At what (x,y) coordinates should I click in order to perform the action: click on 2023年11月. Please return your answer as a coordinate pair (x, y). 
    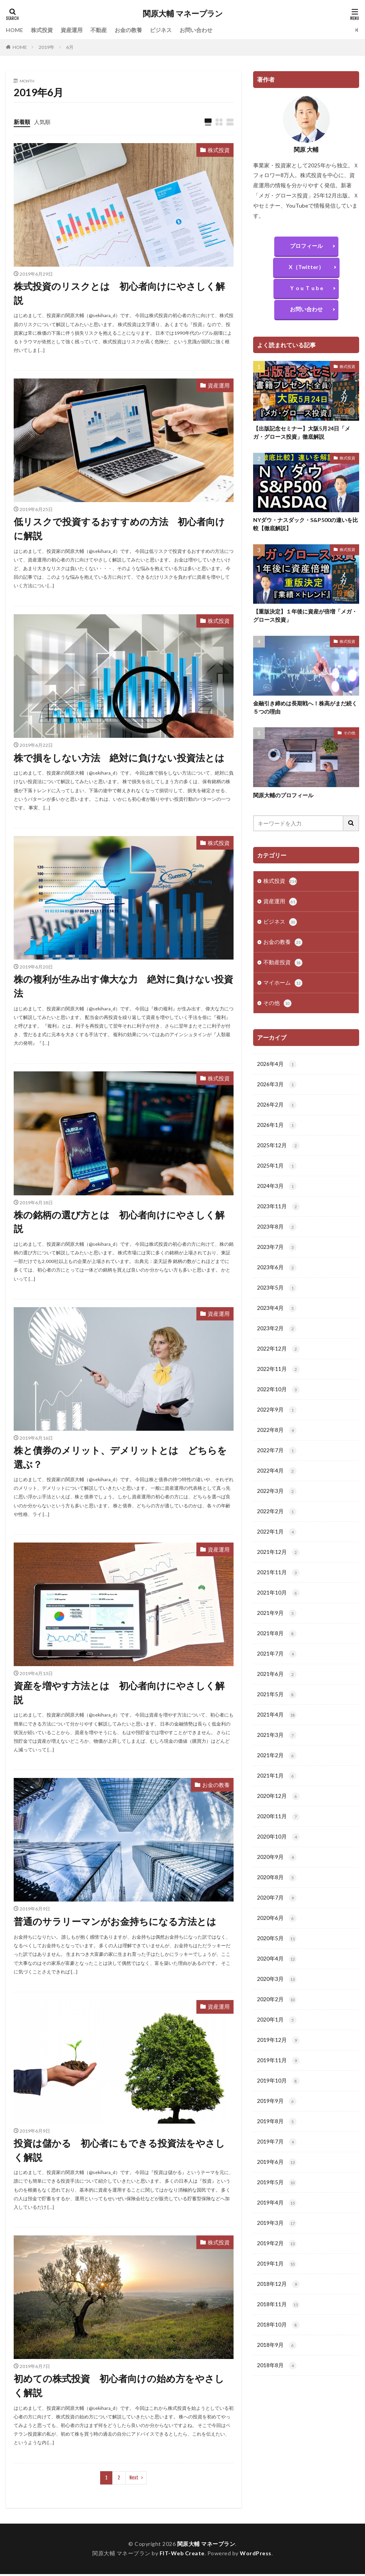
    Looking at the image, I should click on (278, 1212).